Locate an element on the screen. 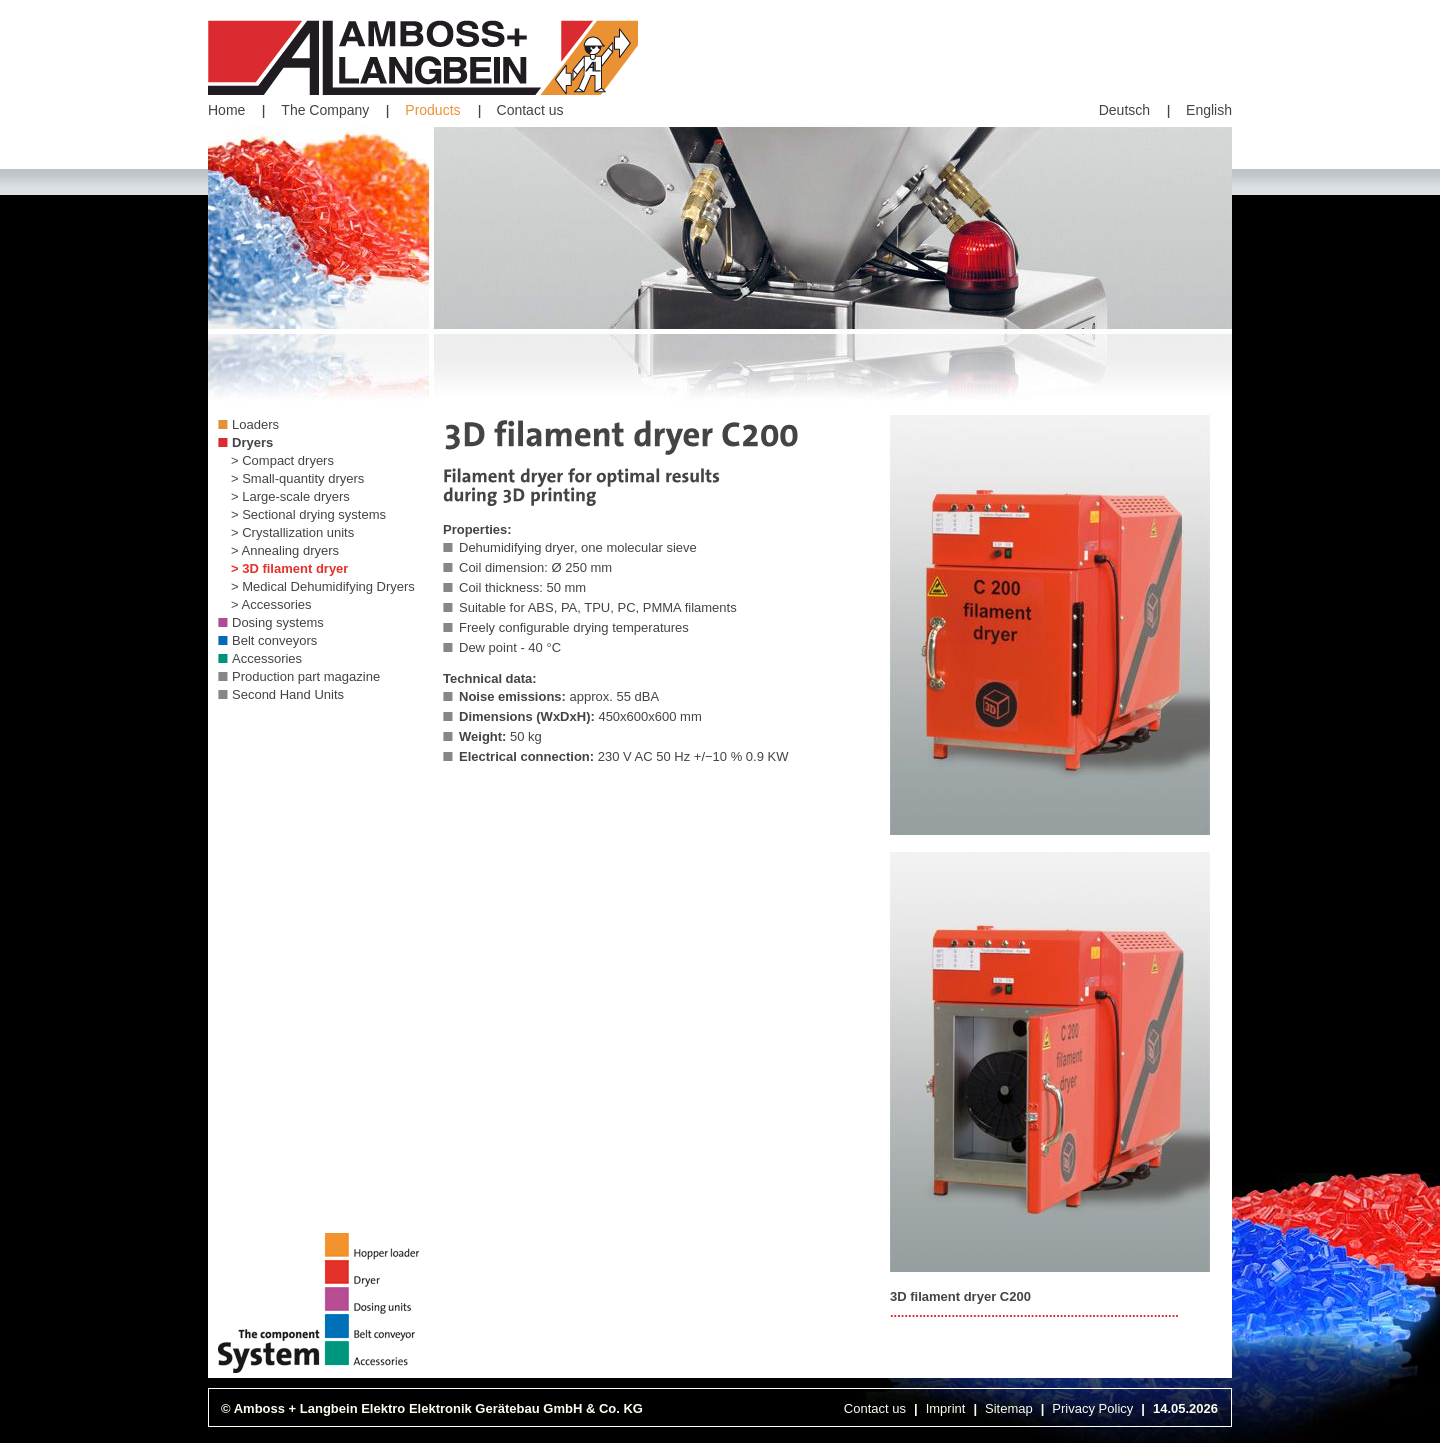  > Compact dryers is located at coordinates (282, 460).